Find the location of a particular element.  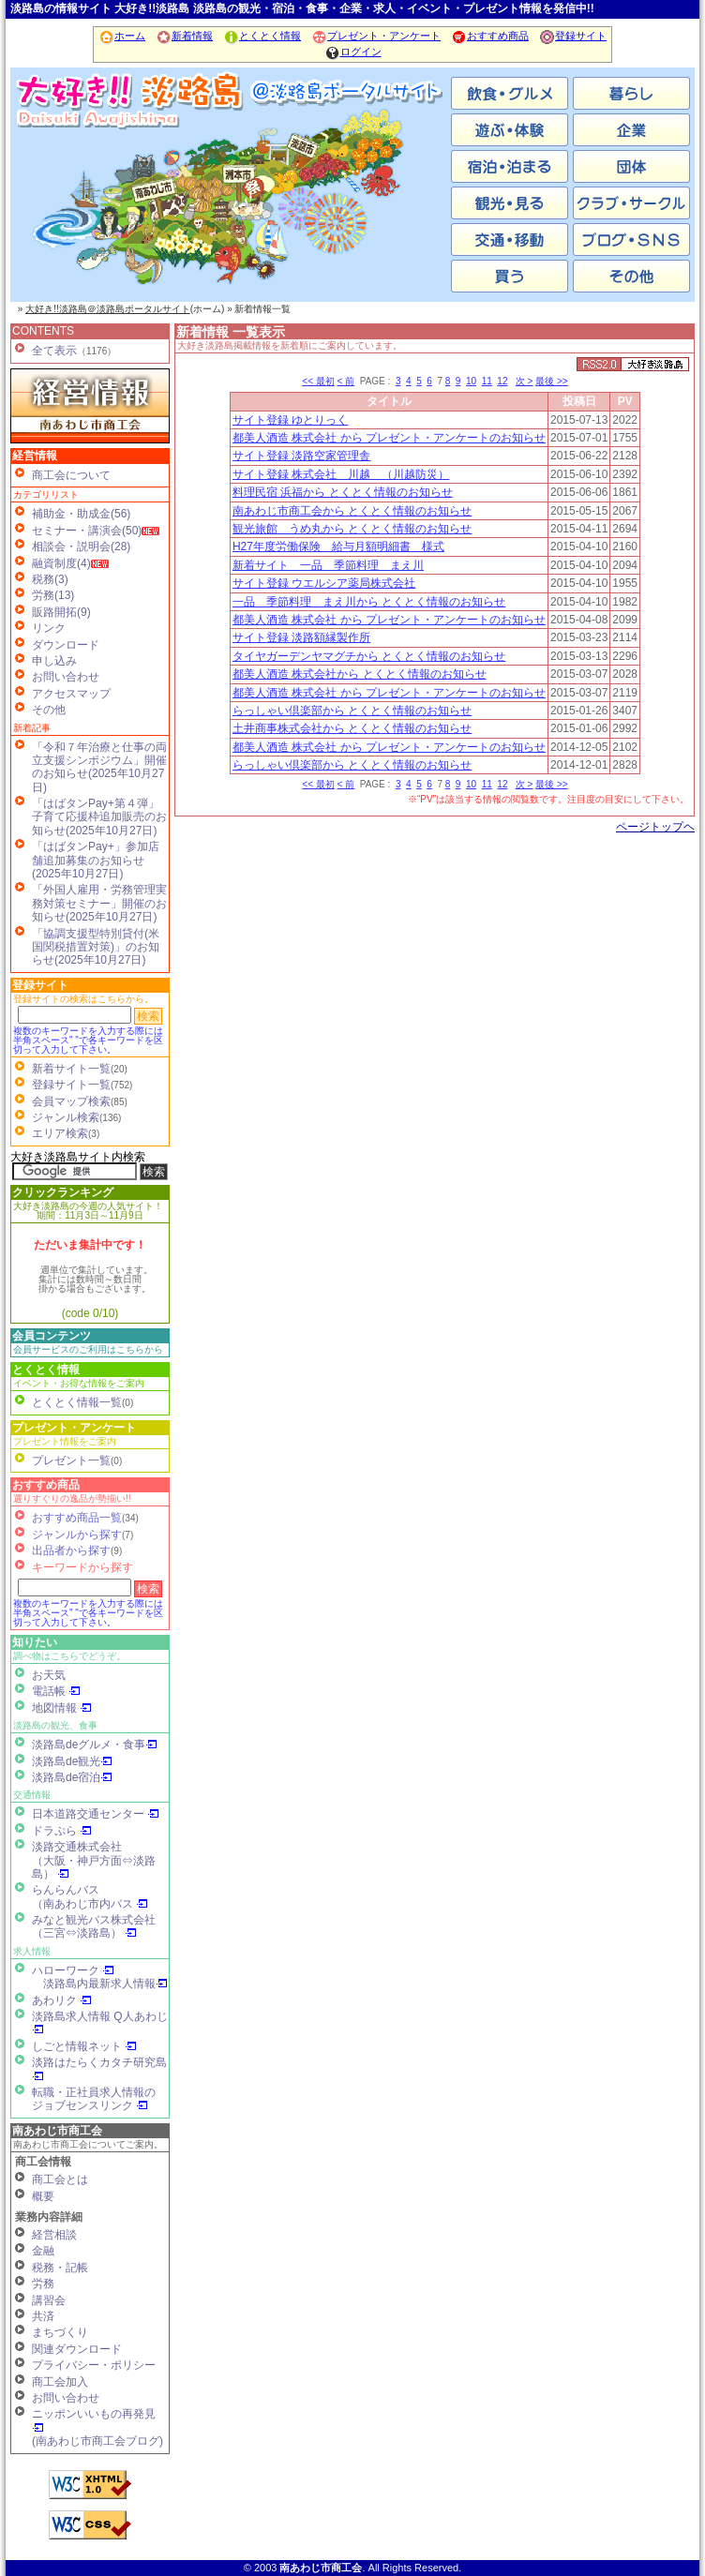

サイト登録 ゆとりっく is located at coordinates (290, 420).